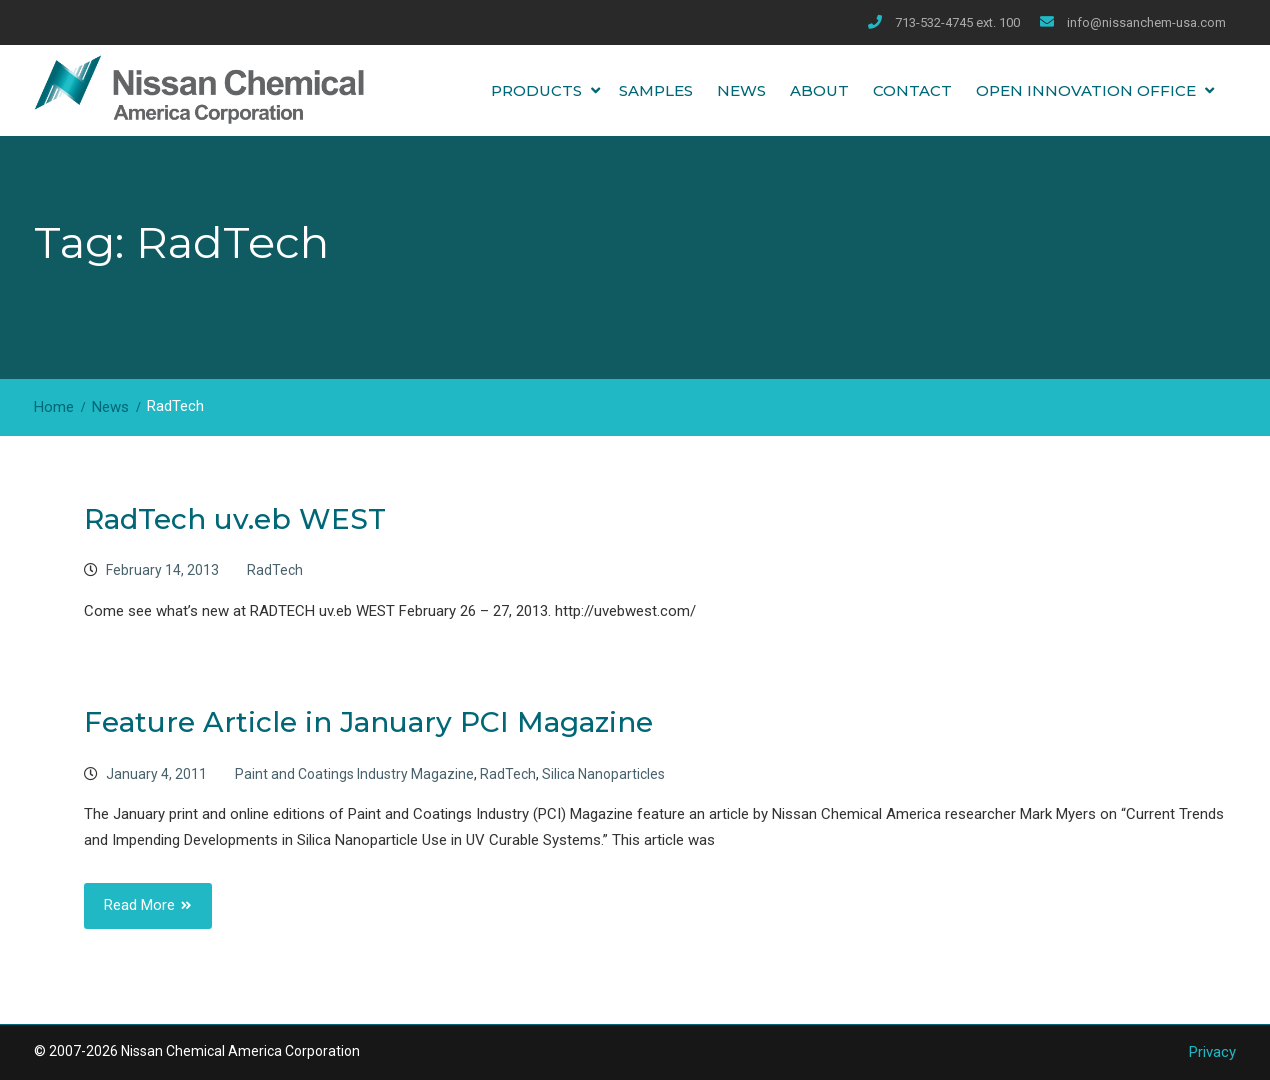  What do you see at coordinates (1086, 90) in the screenshot?
I see `Open Innovation Office` at bounding box center [1086, 90].